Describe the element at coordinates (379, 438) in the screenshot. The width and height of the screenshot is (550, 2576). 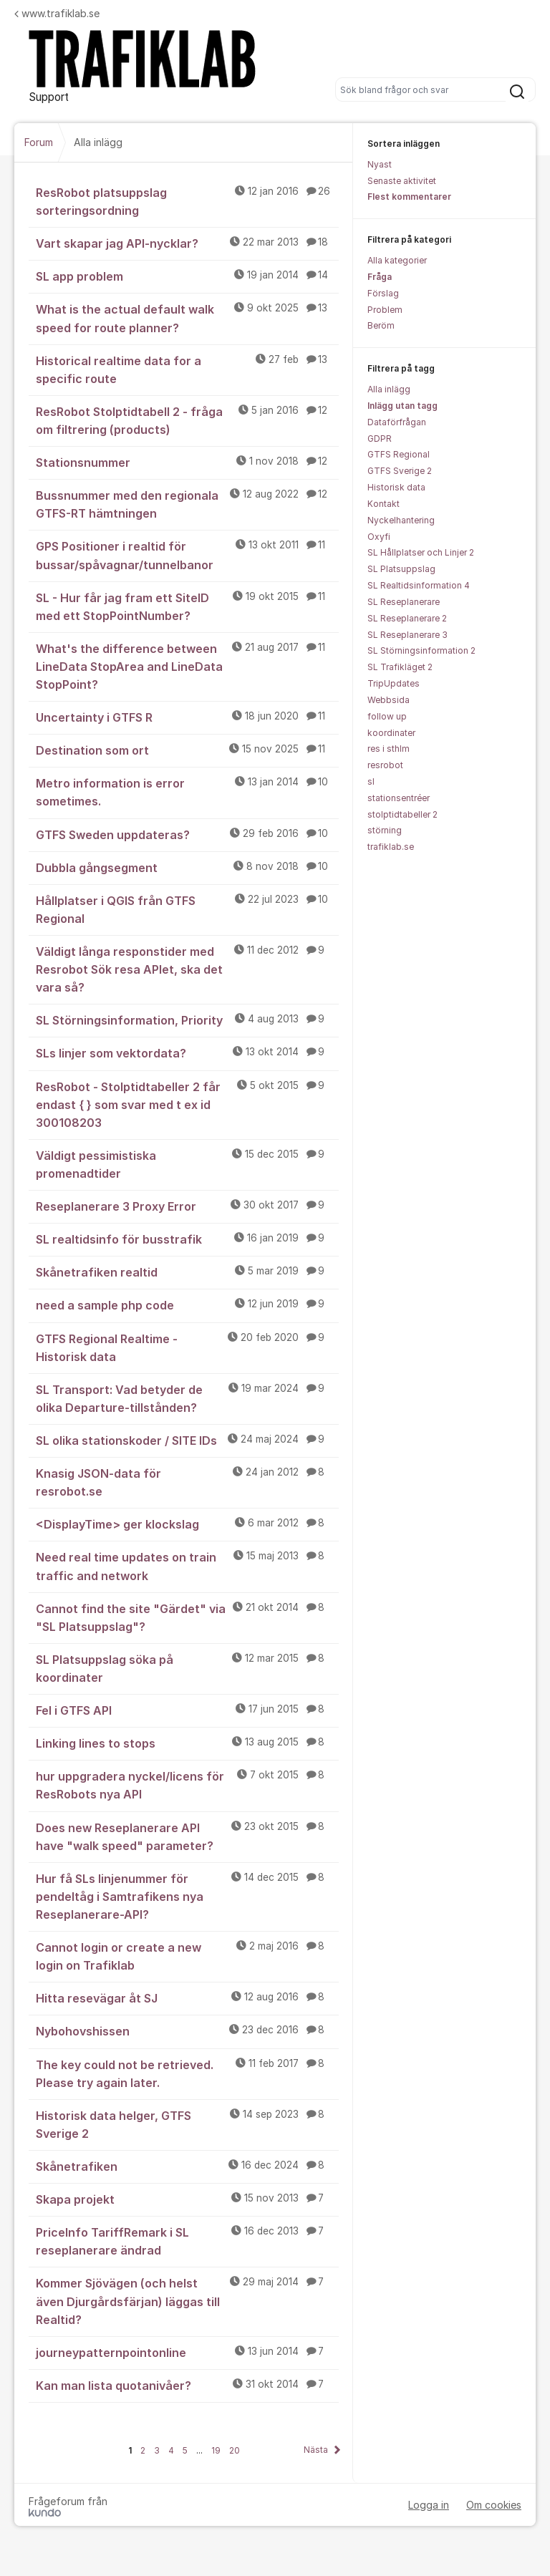
I see `GDPR [menuitem]` at that location.